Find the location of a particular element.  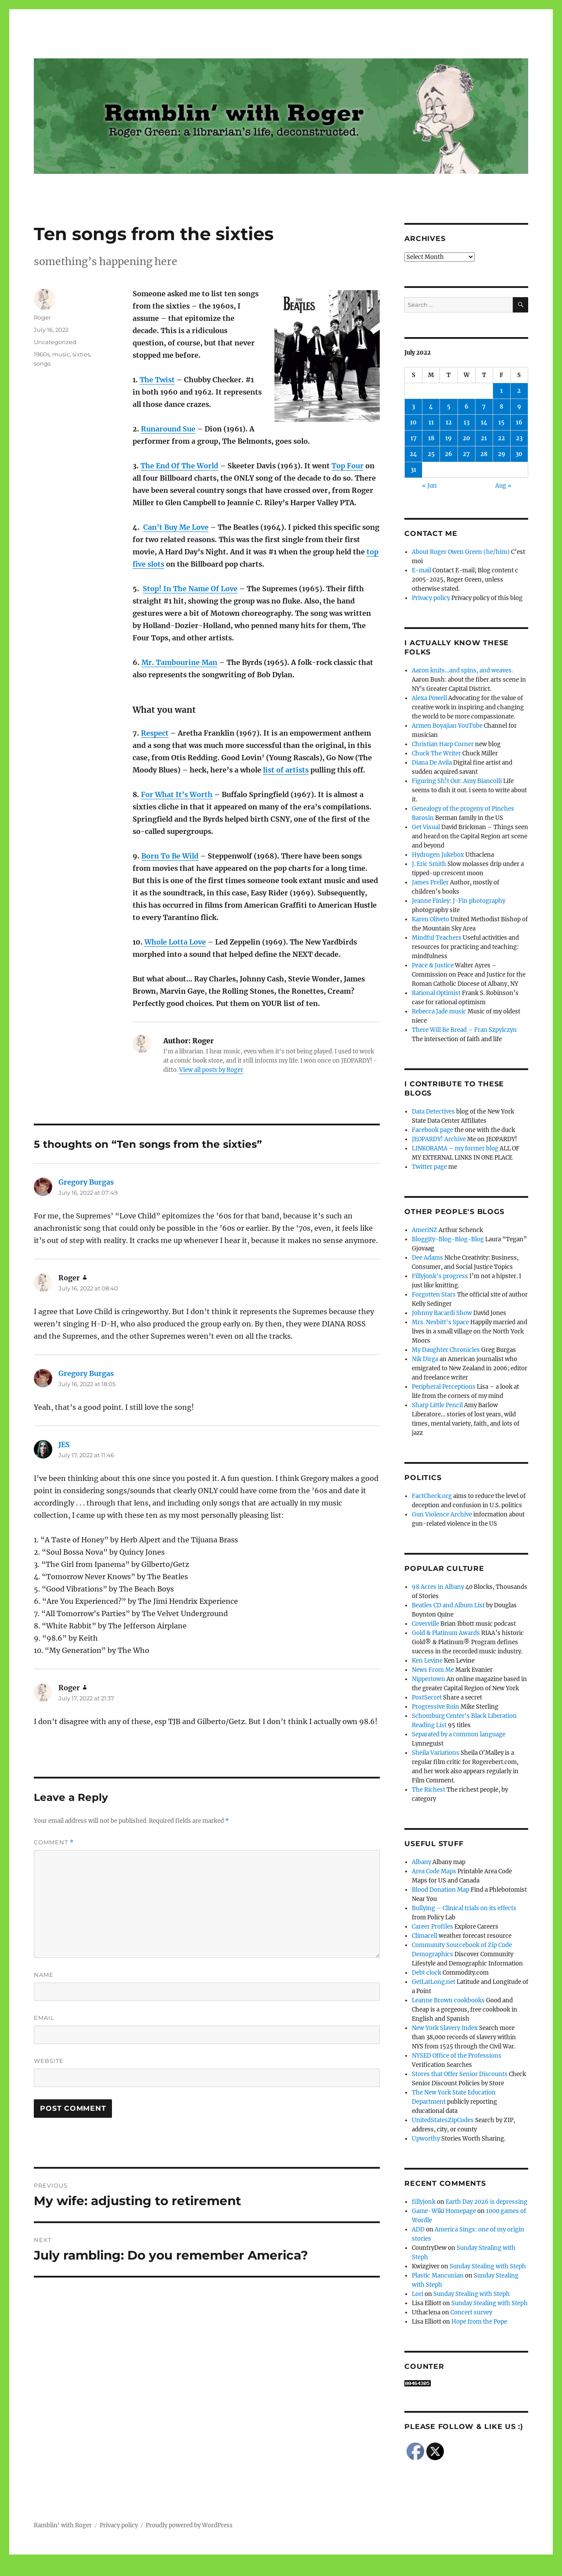

Jeanne Finley: J-Fin photography is located at coordinates (458, 901).